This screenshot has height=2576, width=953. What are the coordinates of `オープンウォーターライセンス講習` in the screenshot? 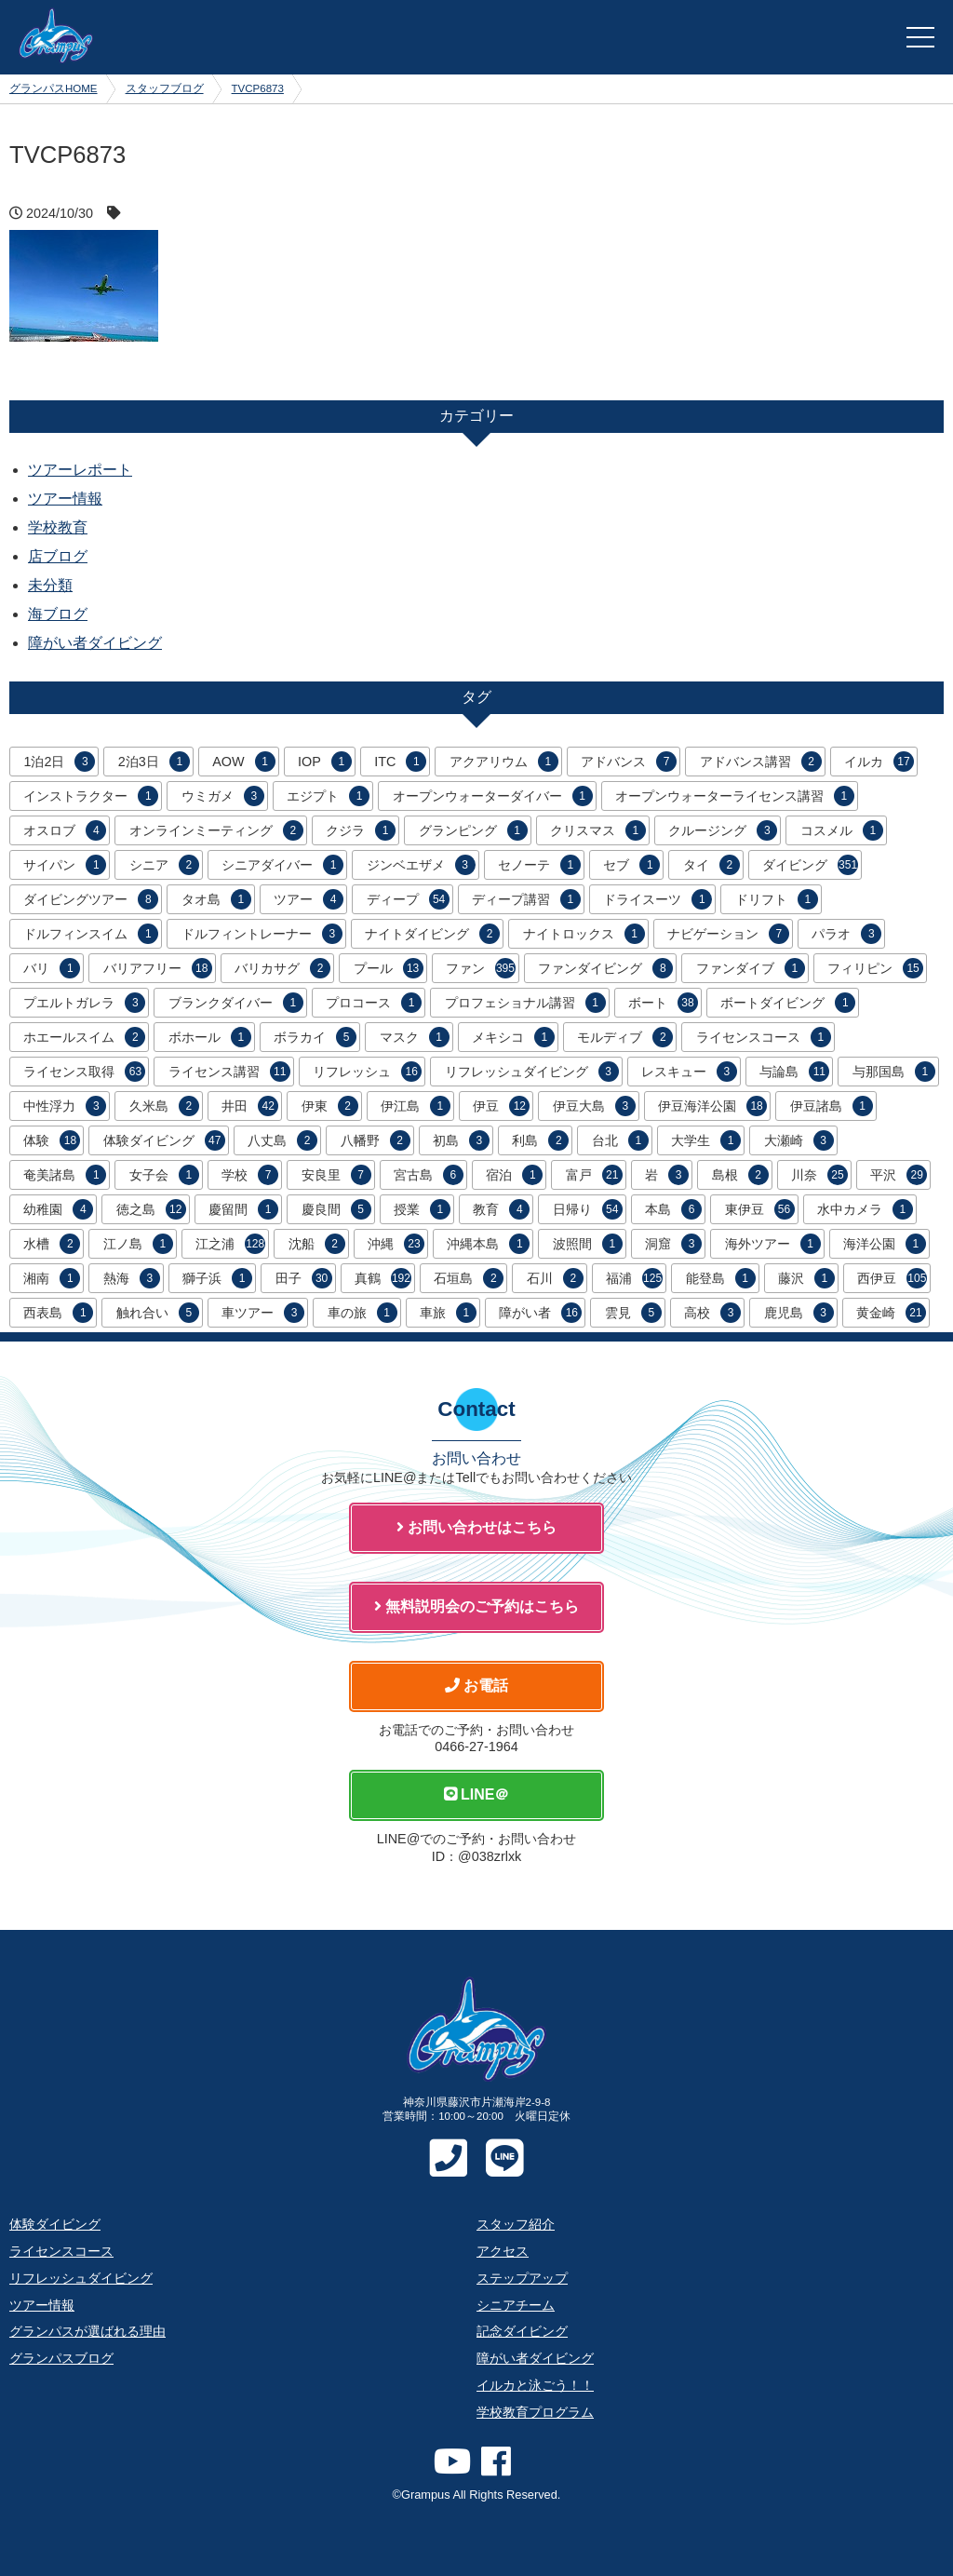 It's located at (734, 796).